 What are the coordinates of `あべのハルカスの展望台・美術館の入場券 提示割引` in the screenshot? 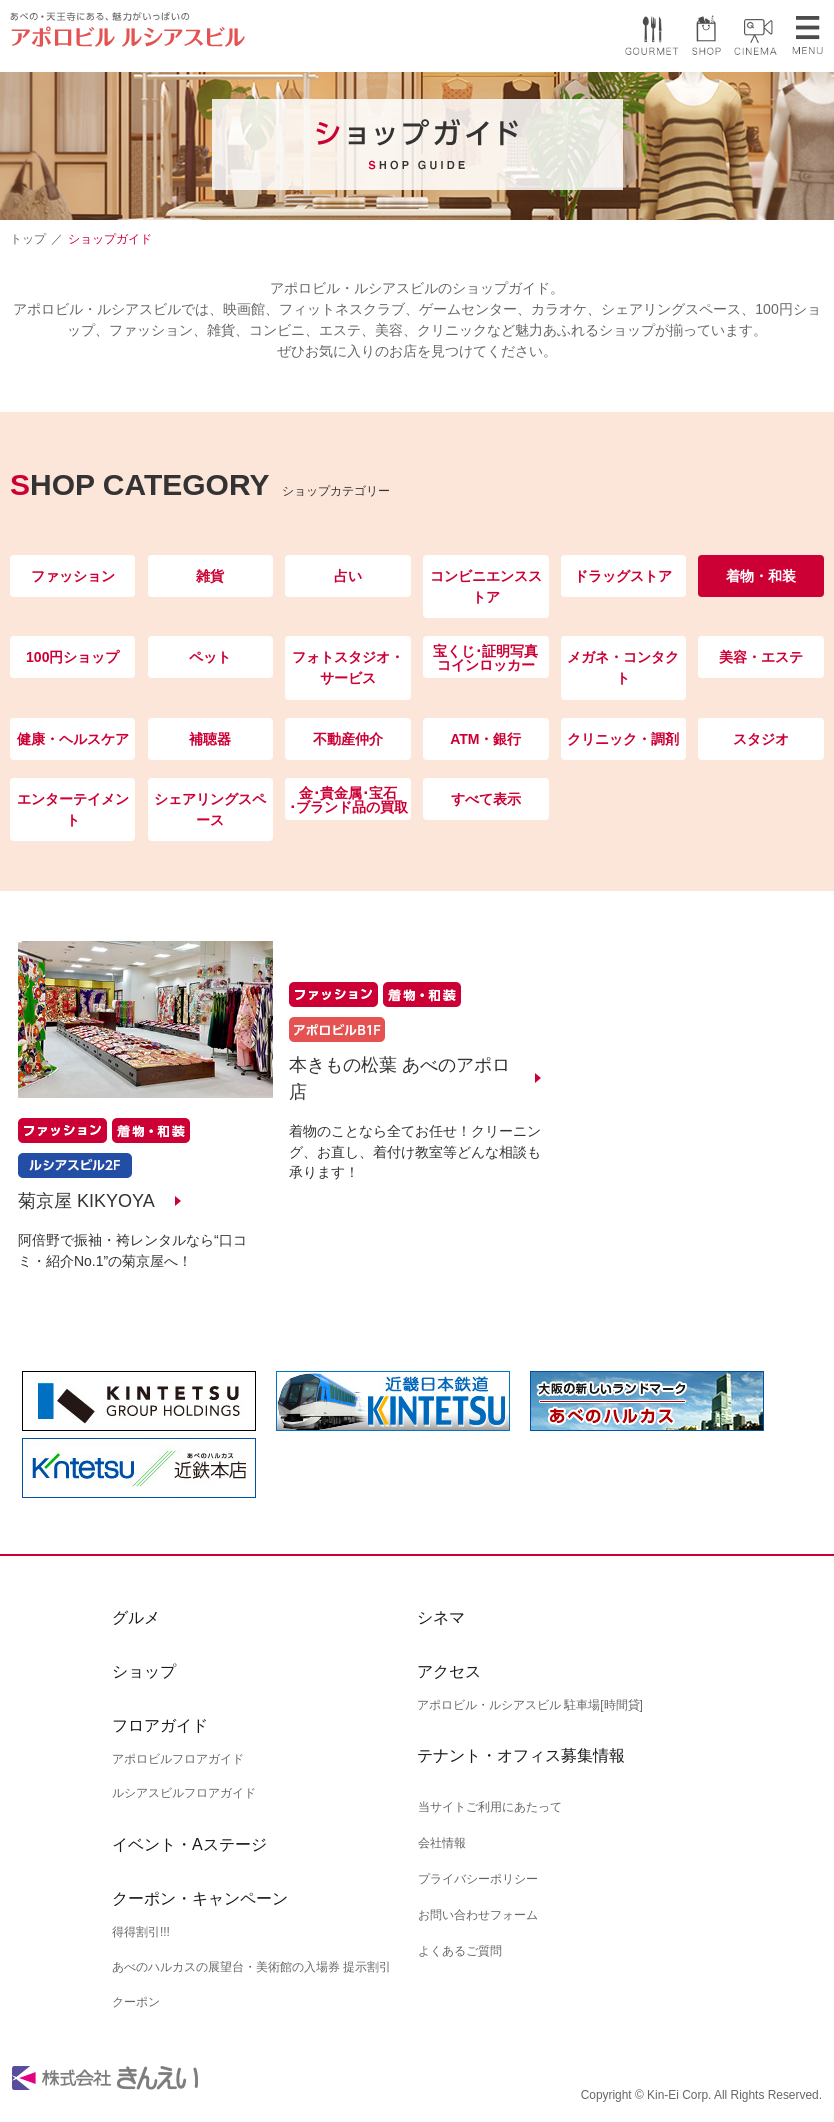 It's located at (251, 1968).